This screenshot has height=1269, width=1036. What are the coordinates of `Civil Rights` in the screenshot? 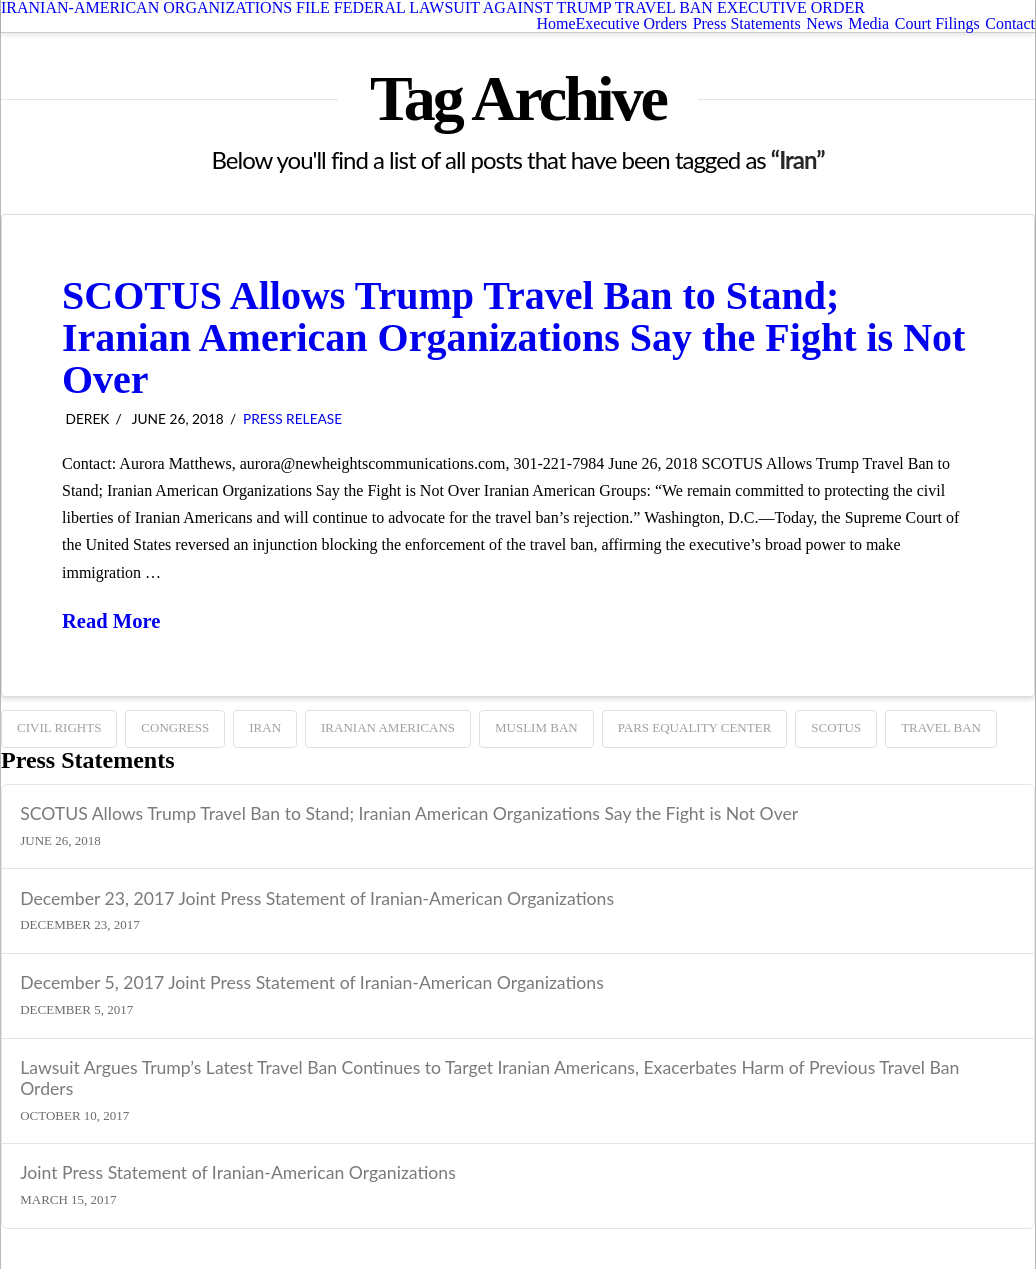 It's located at (59, 727).